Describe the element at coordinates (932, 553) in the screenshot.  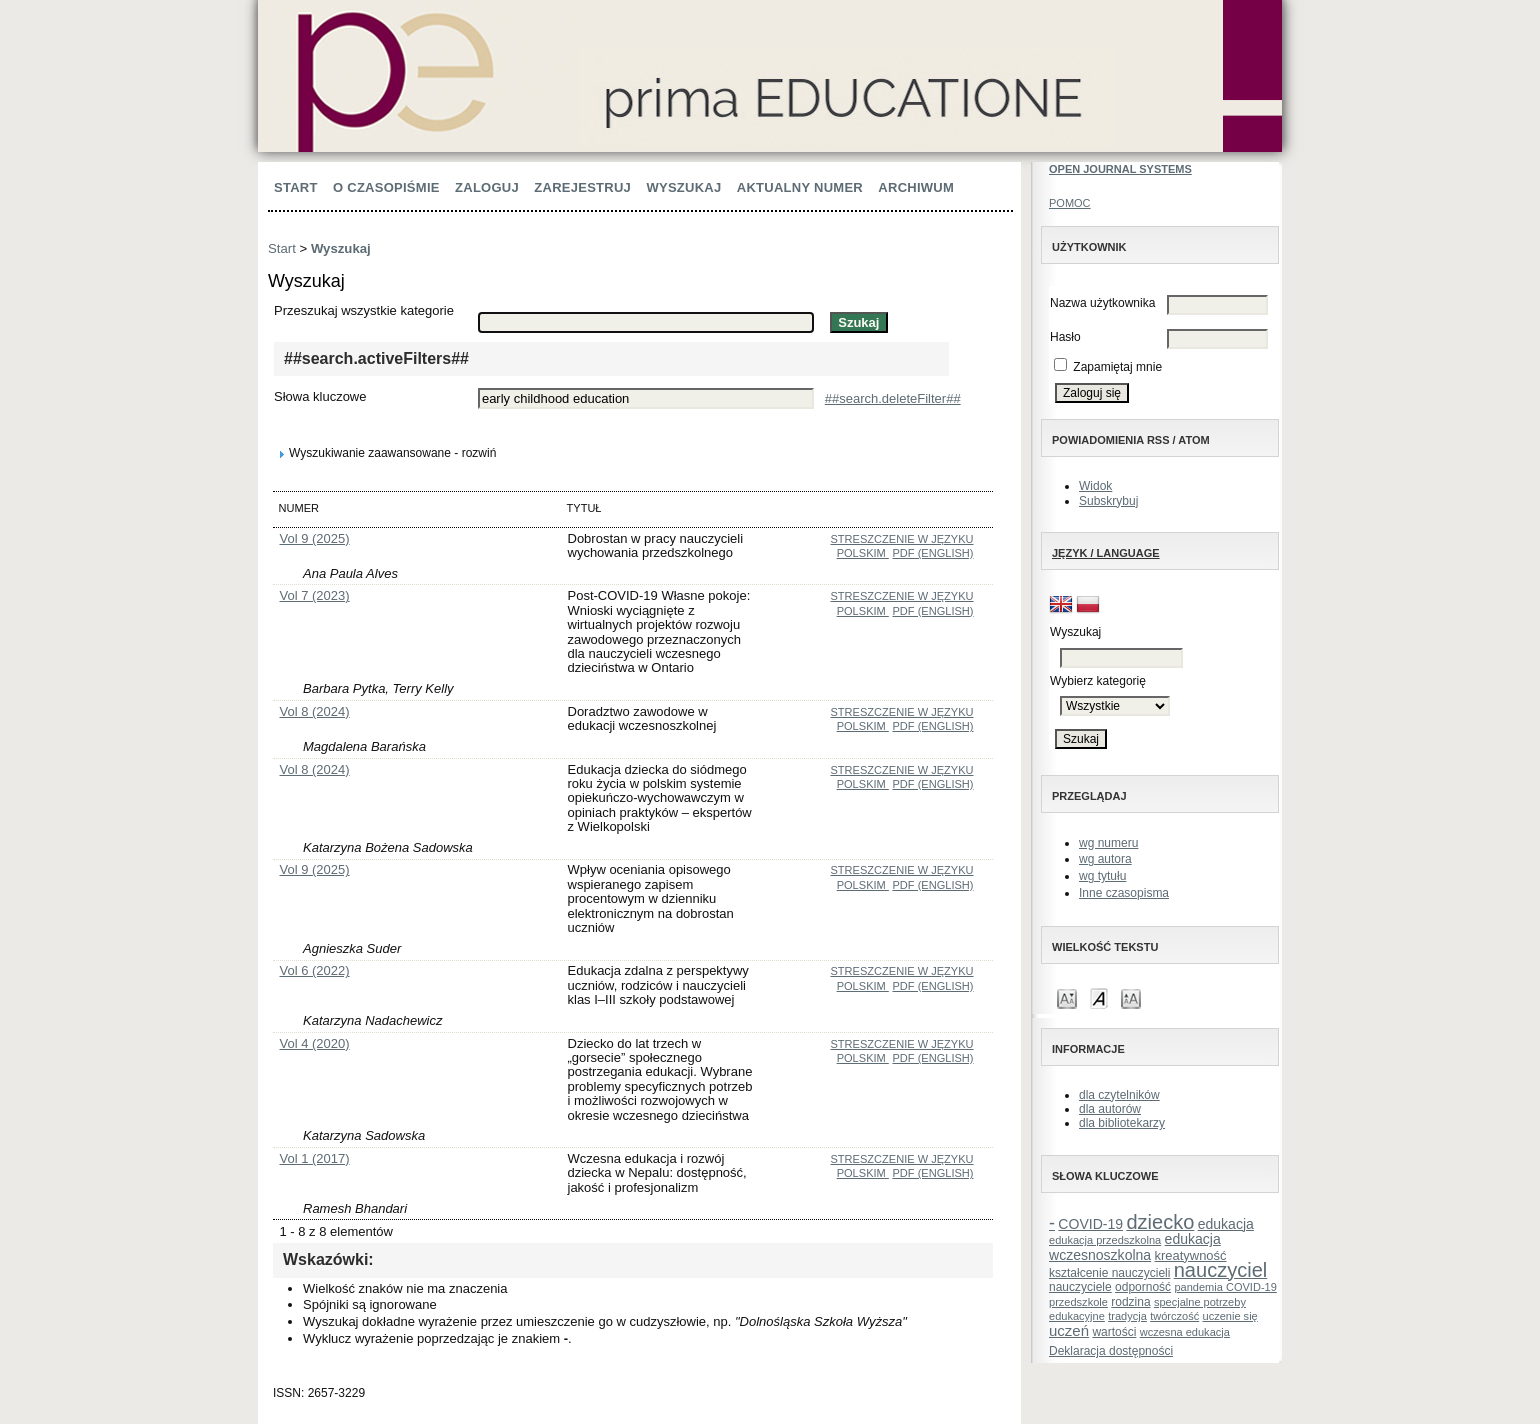
I see `PDF (English)` at that location.